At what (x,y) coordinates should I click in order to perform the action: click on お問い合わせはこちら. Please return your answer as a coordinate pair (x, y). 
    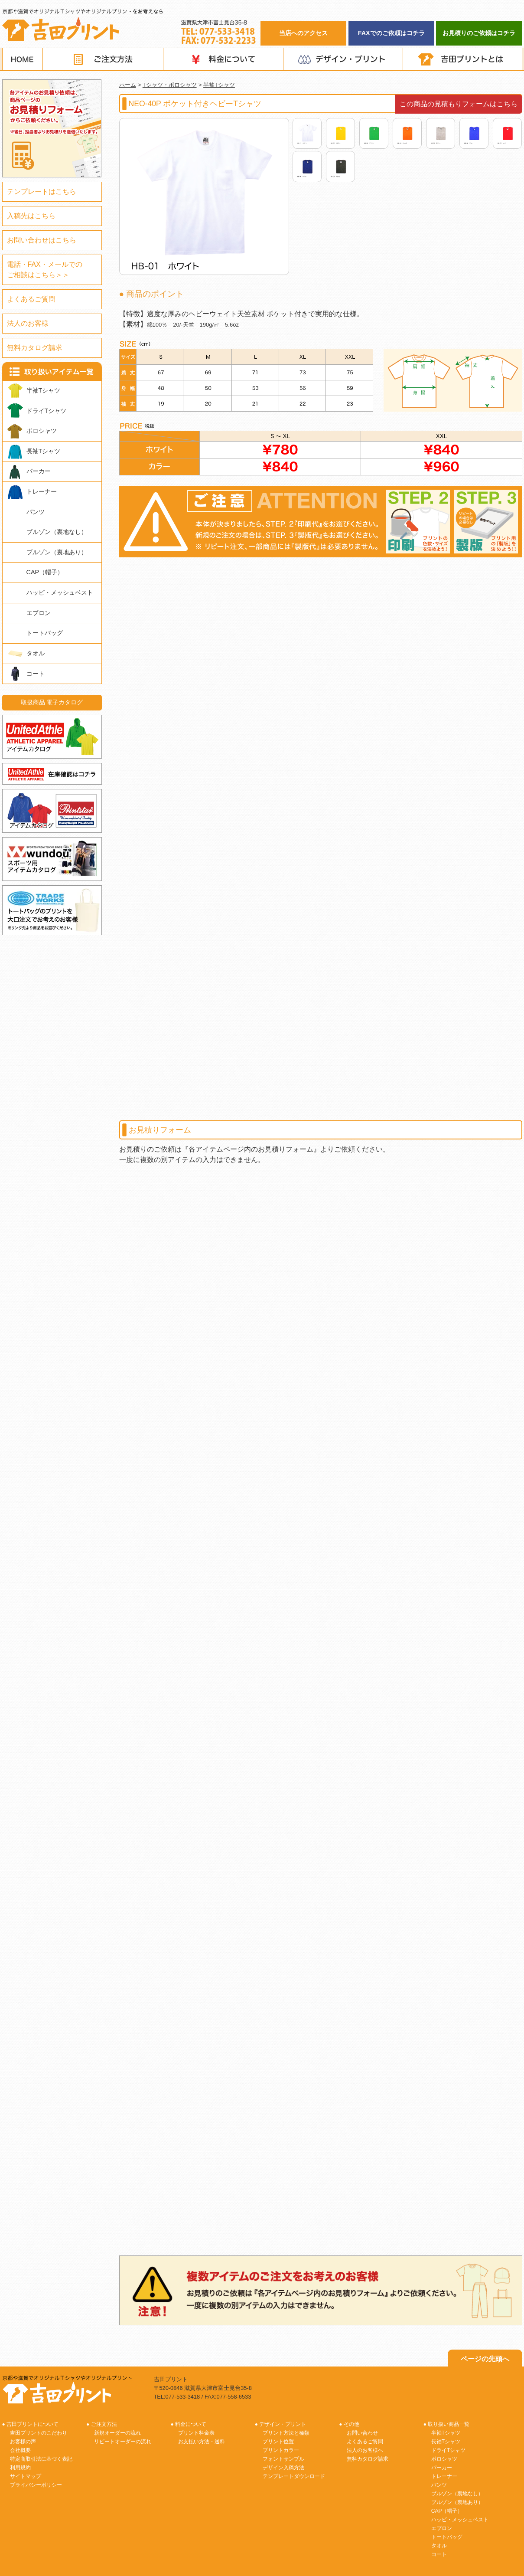
    Looking at the image, I should click on (41, 240).